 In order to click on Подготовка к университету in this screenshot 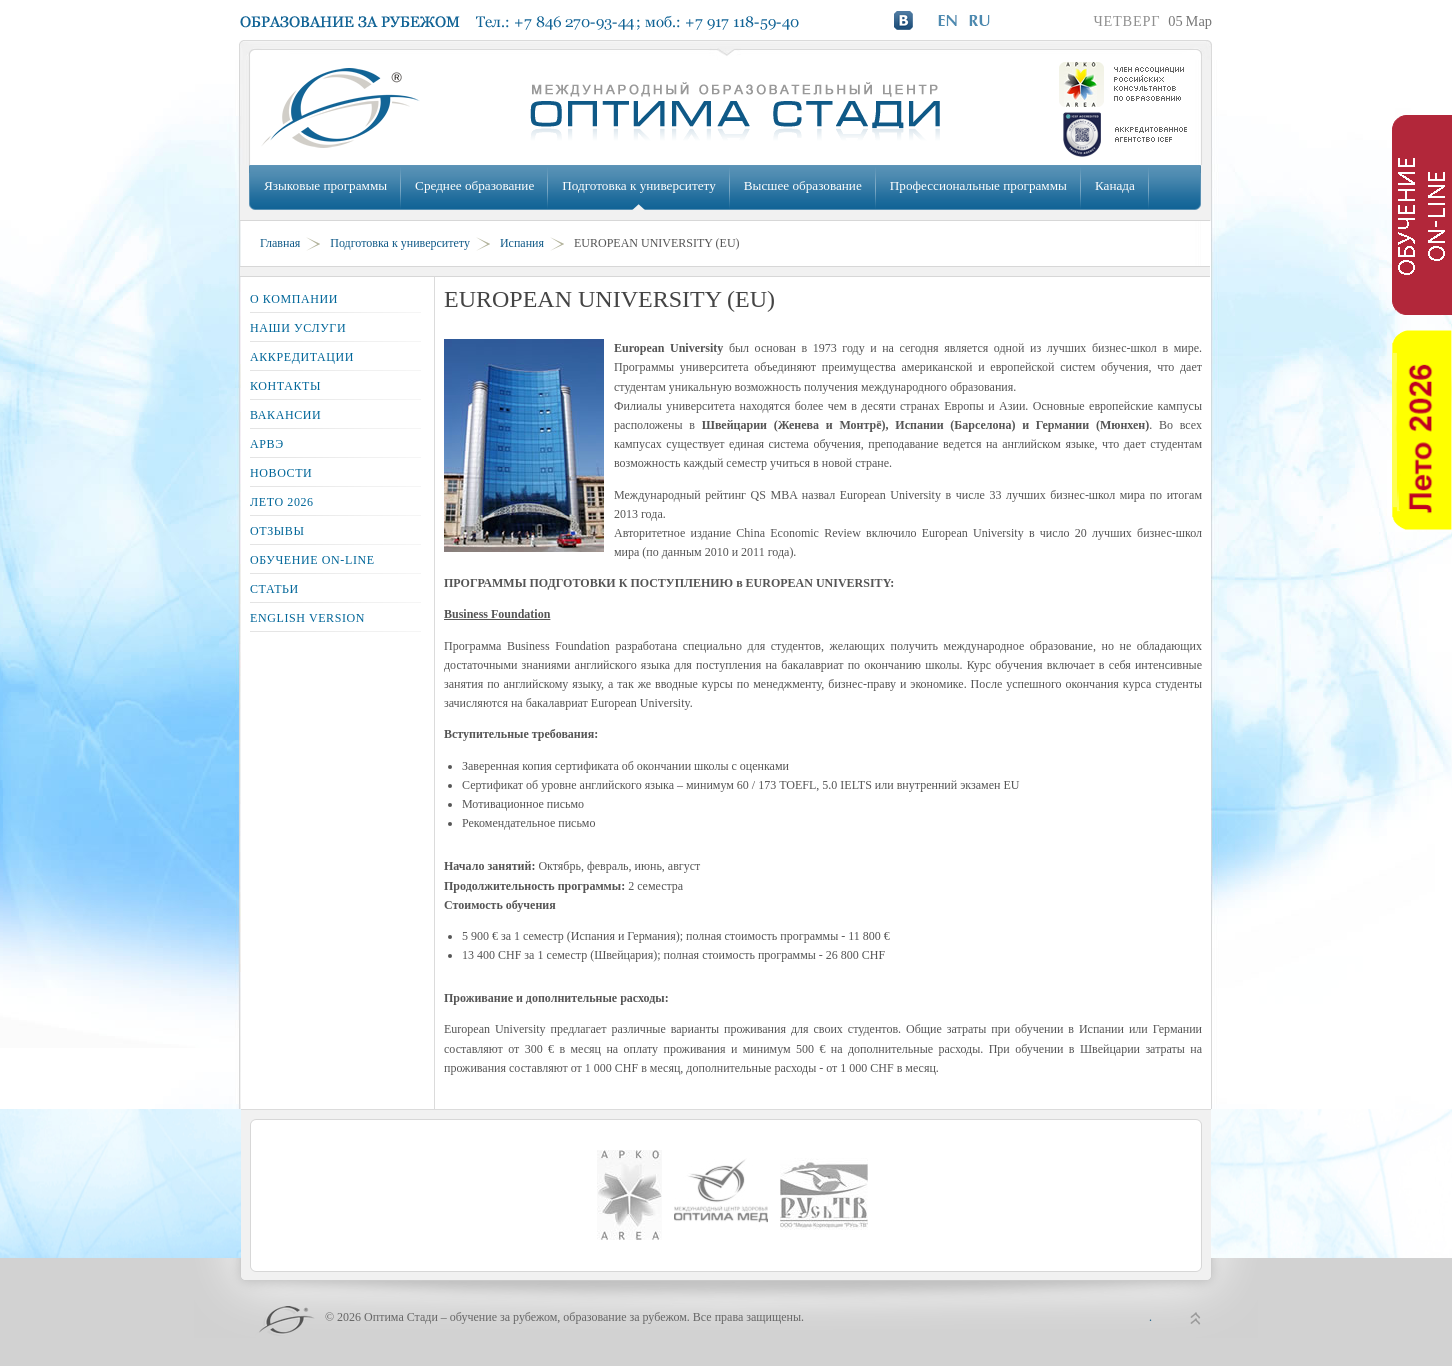, I will do `click(638, 185)`.